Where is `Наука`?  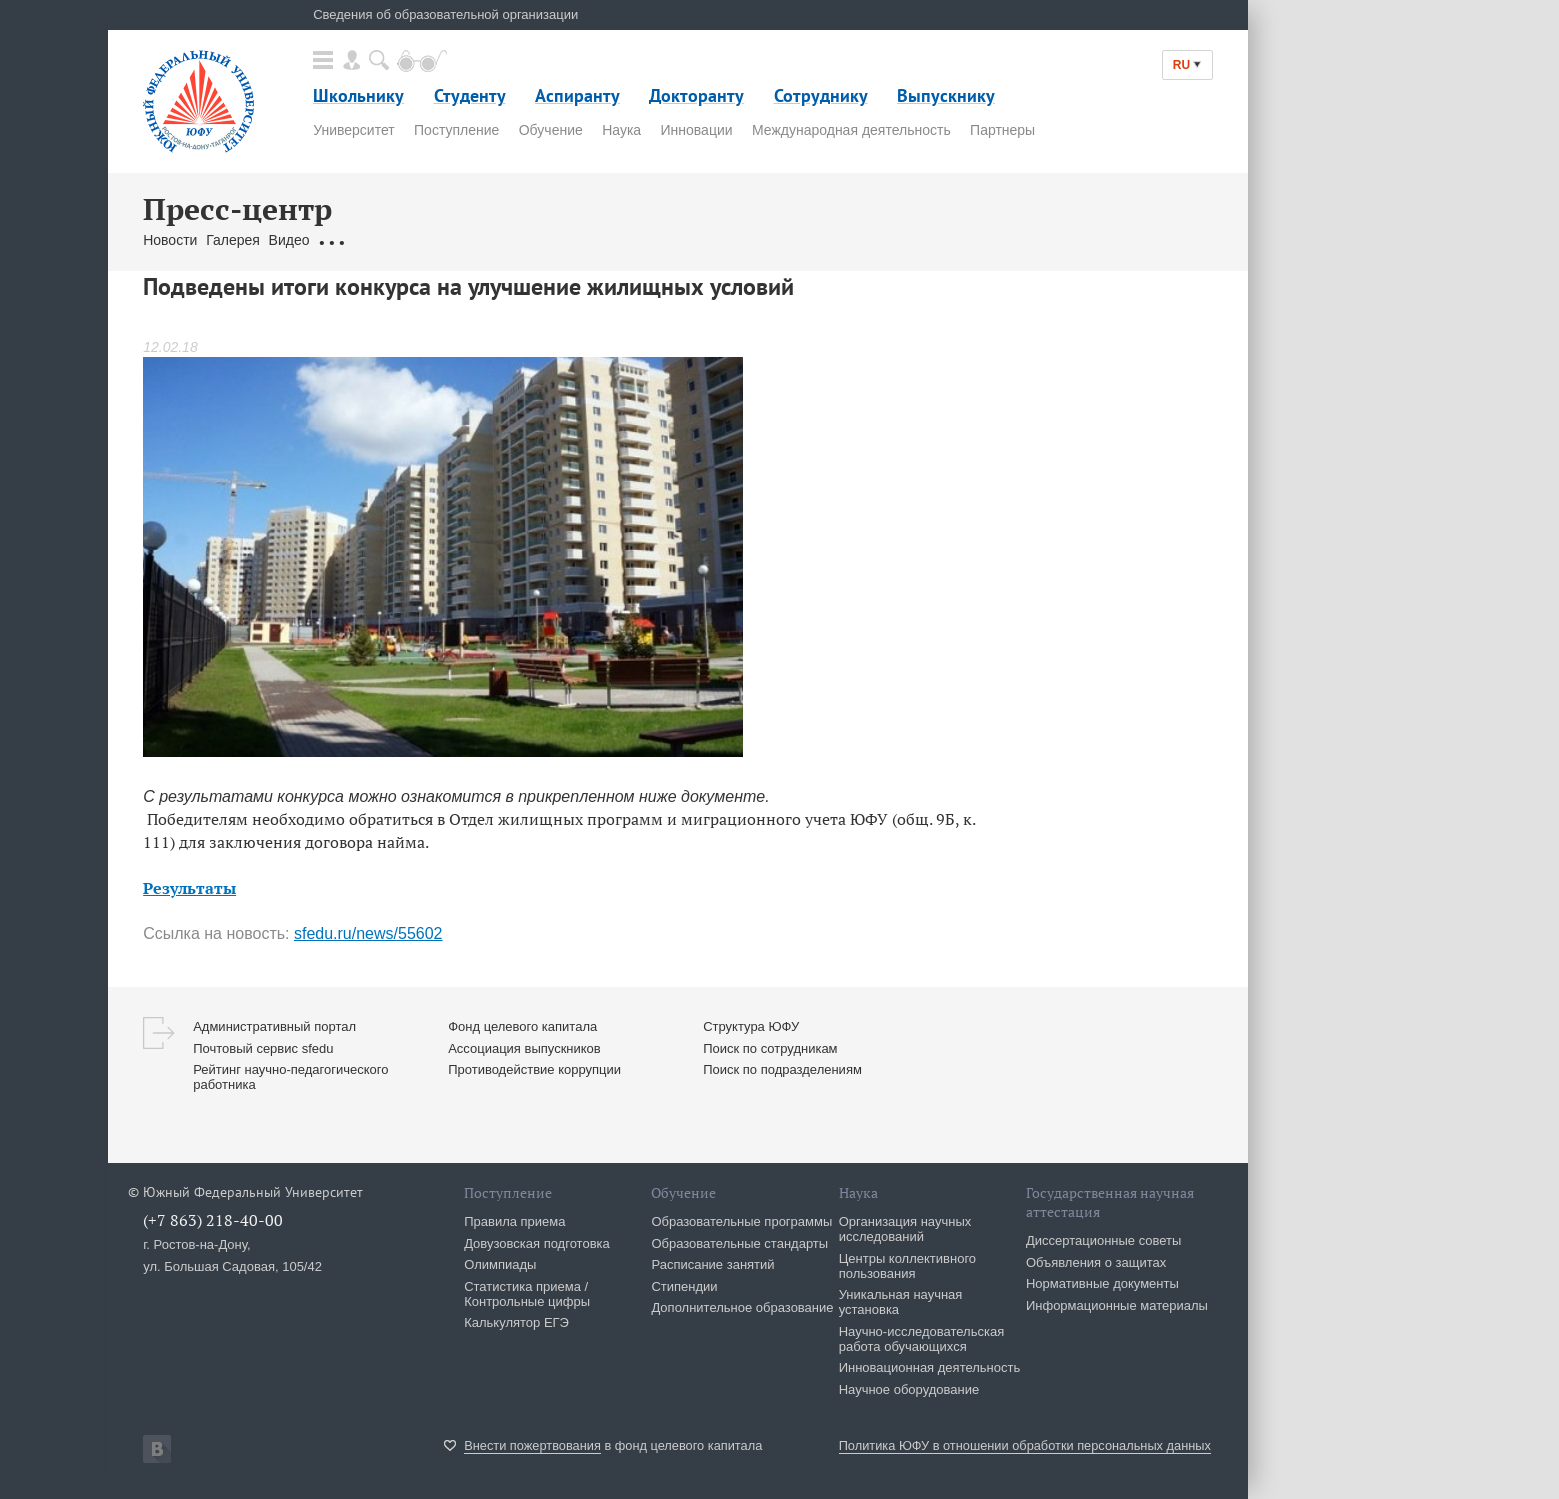 Наука is located at coordinates (621, 130).